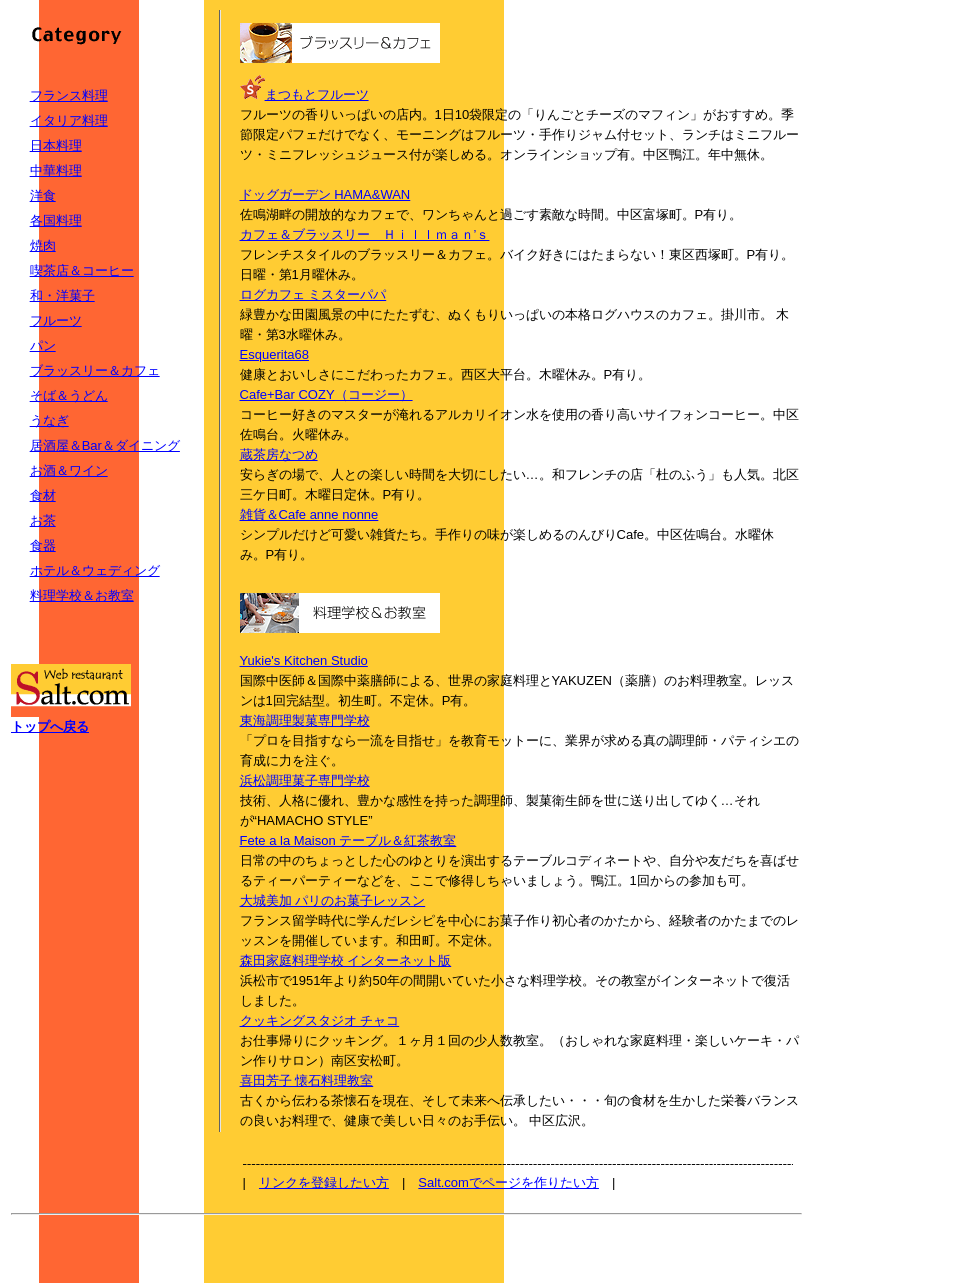  I want to click on カフェ＆ブラッスリー Ｈｉｌｌｍａｎ’ｓ, so click(365, 234).